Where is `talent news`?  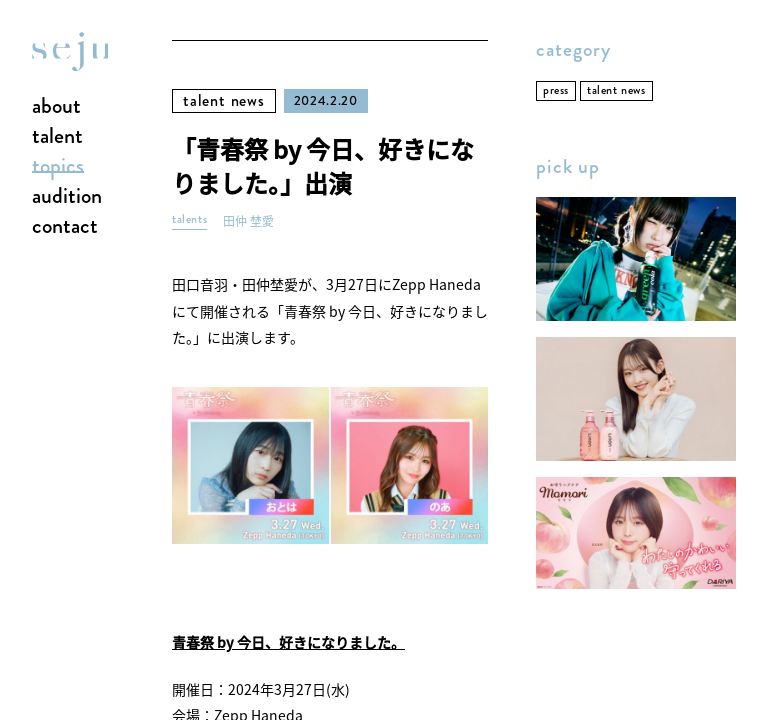 talent news is located at coordinates (224, 100).